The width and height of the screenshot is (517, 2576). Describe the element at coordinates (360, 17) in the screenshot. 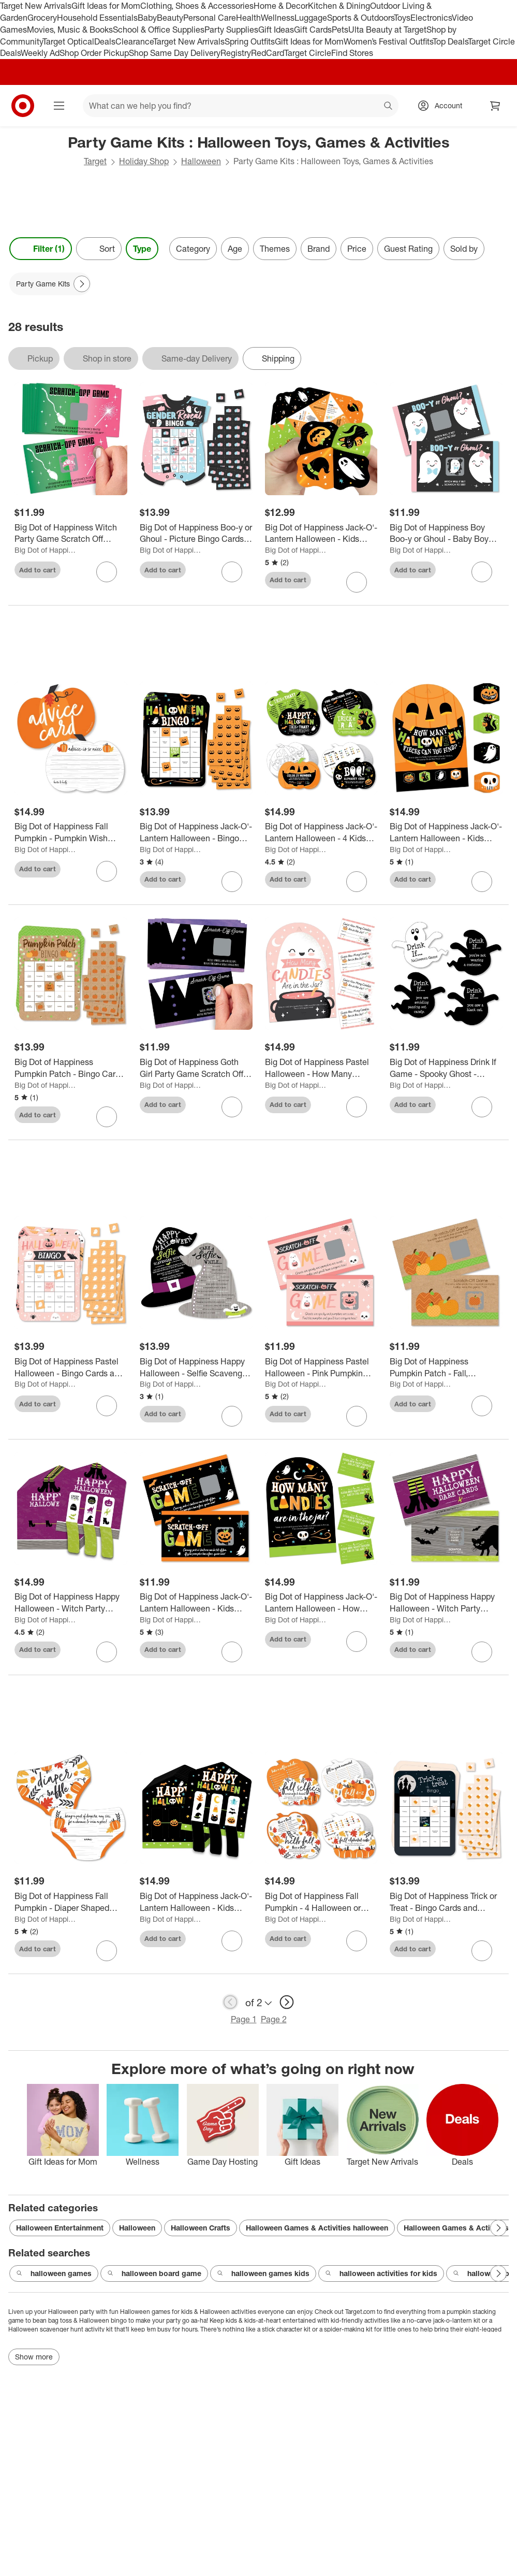

I see `Sports & Outdoors` at that location.